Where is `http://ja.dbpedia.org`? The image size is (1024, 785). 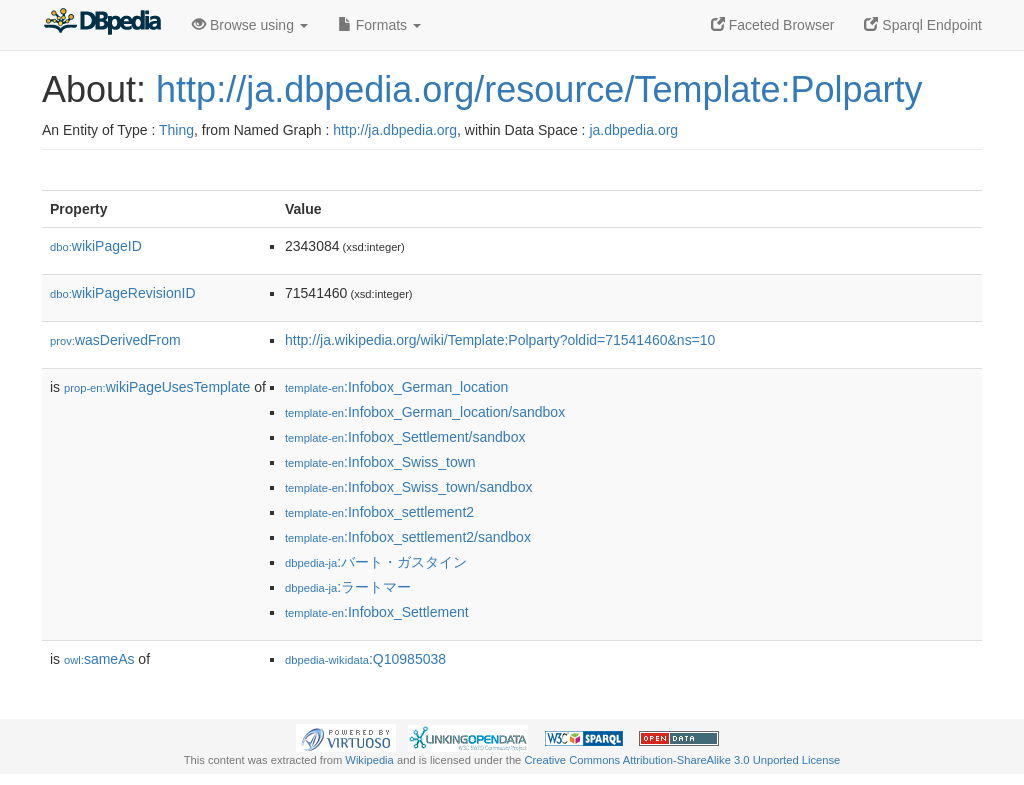
http://ja.dbpedia.org is located at coordinates (395, 130).